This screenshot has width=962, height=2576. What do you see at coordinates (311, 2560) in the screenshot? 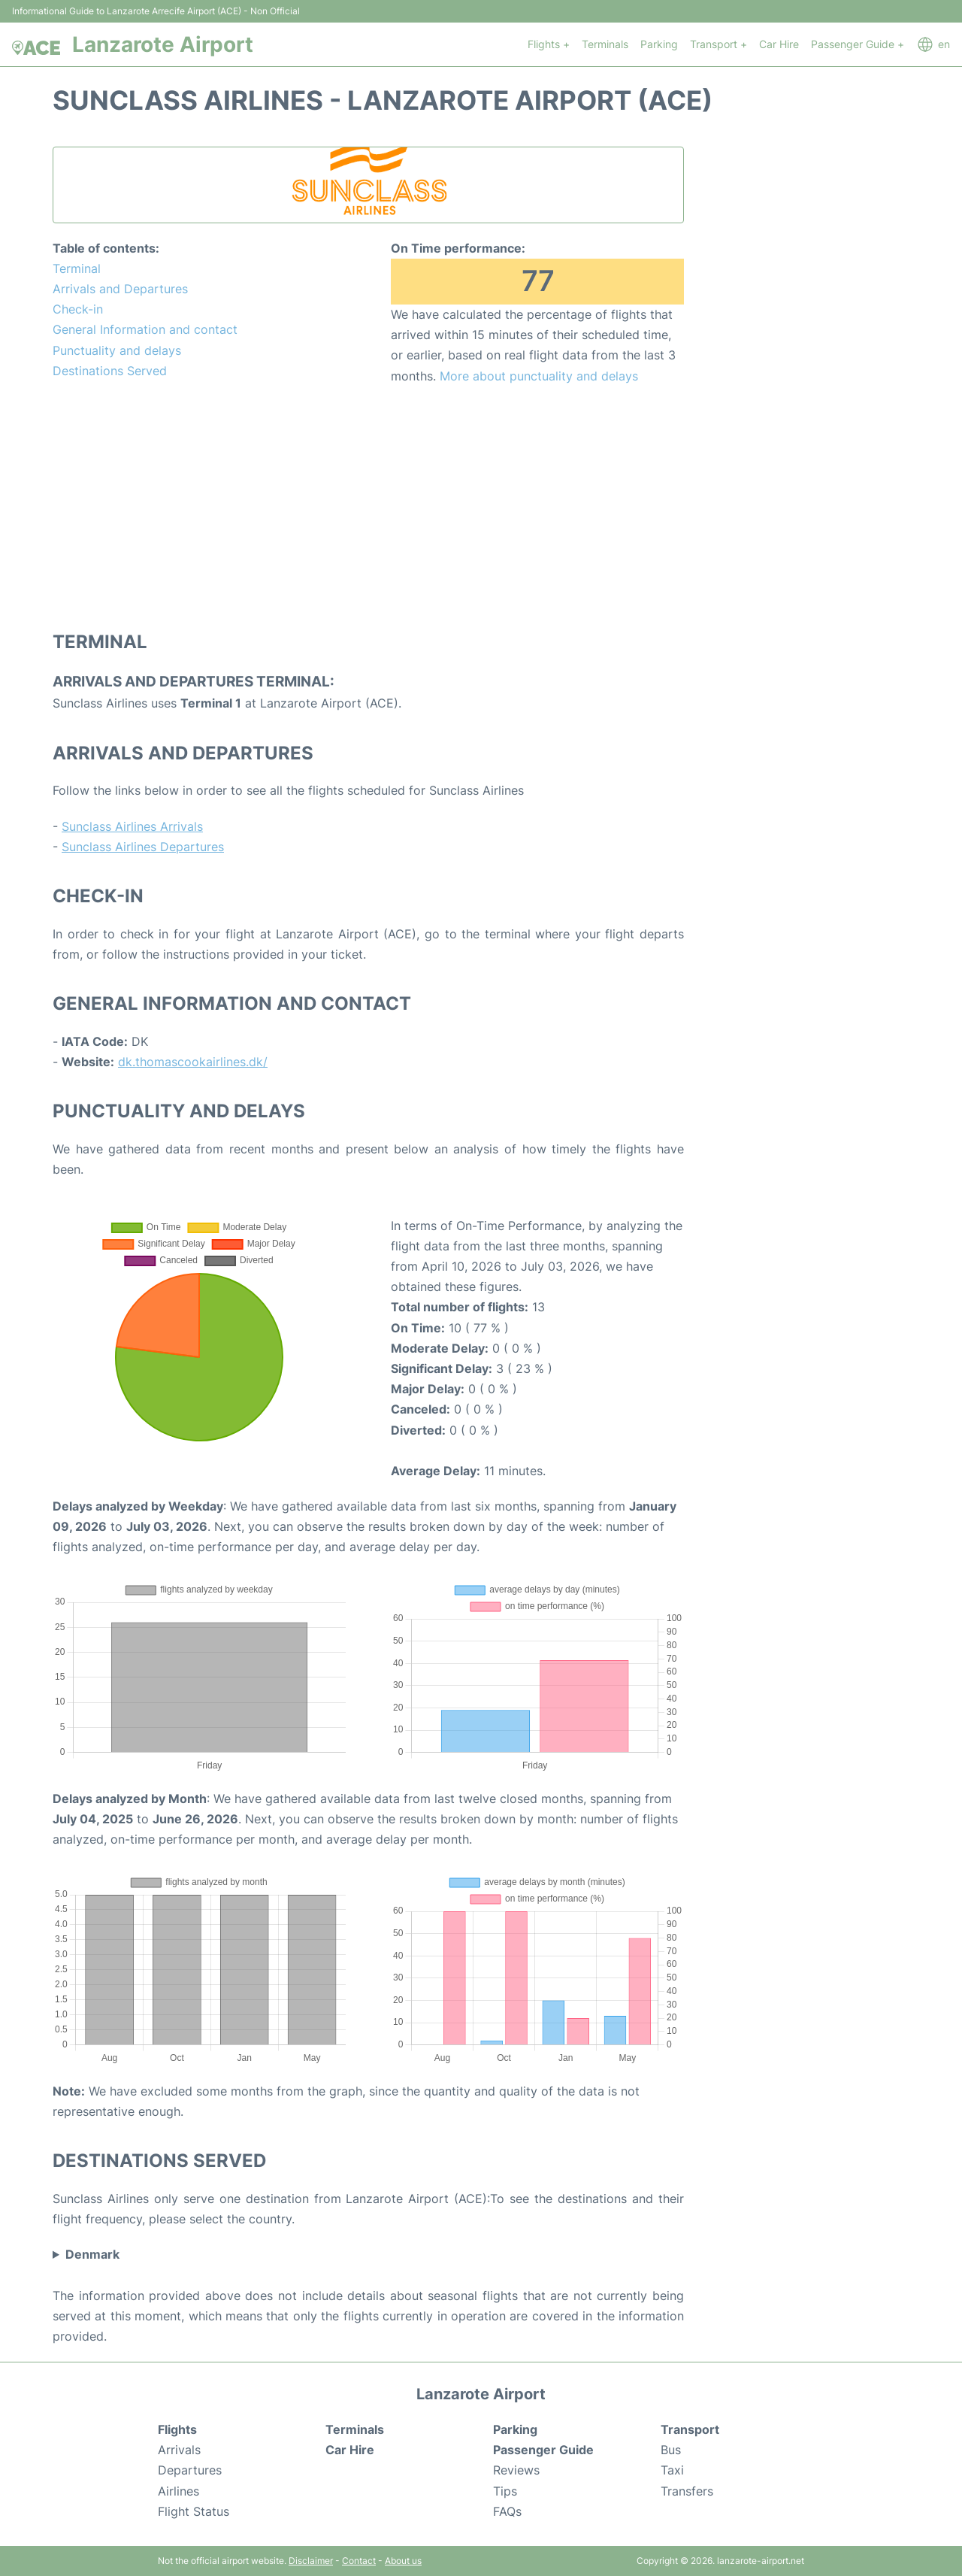
I see `Disclaimer` at bounding box center [311, 2560].